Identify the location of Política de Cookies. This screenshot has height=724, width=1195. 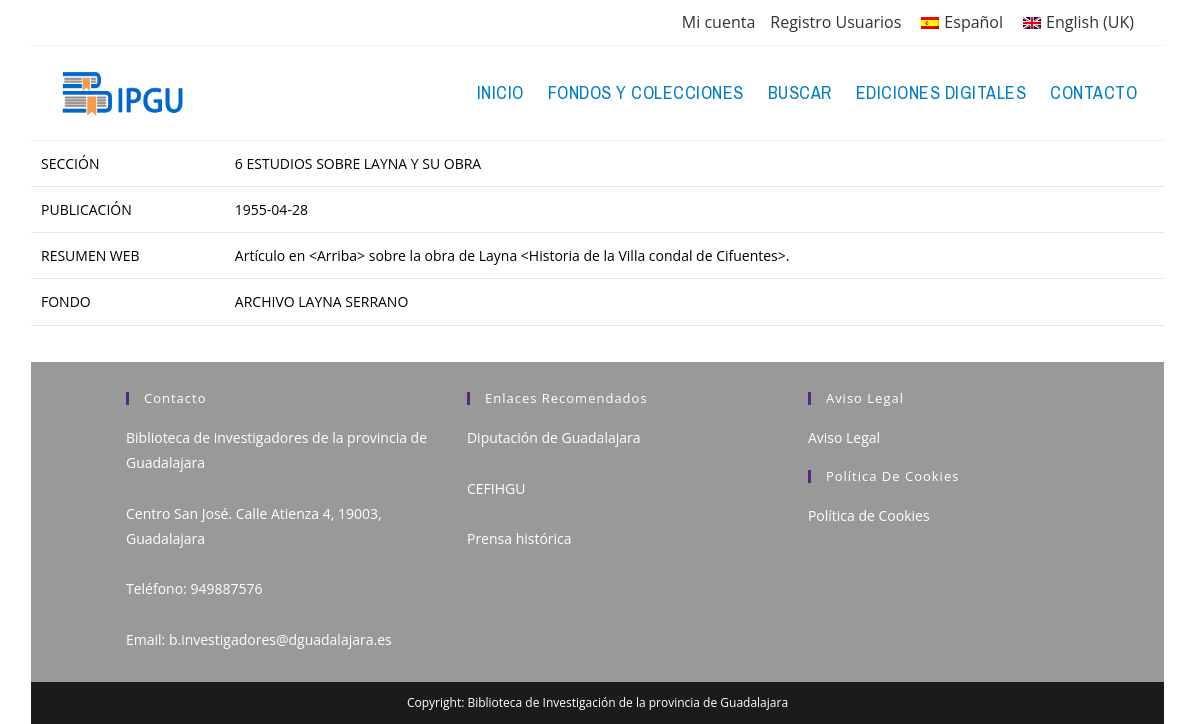
(869, 515).